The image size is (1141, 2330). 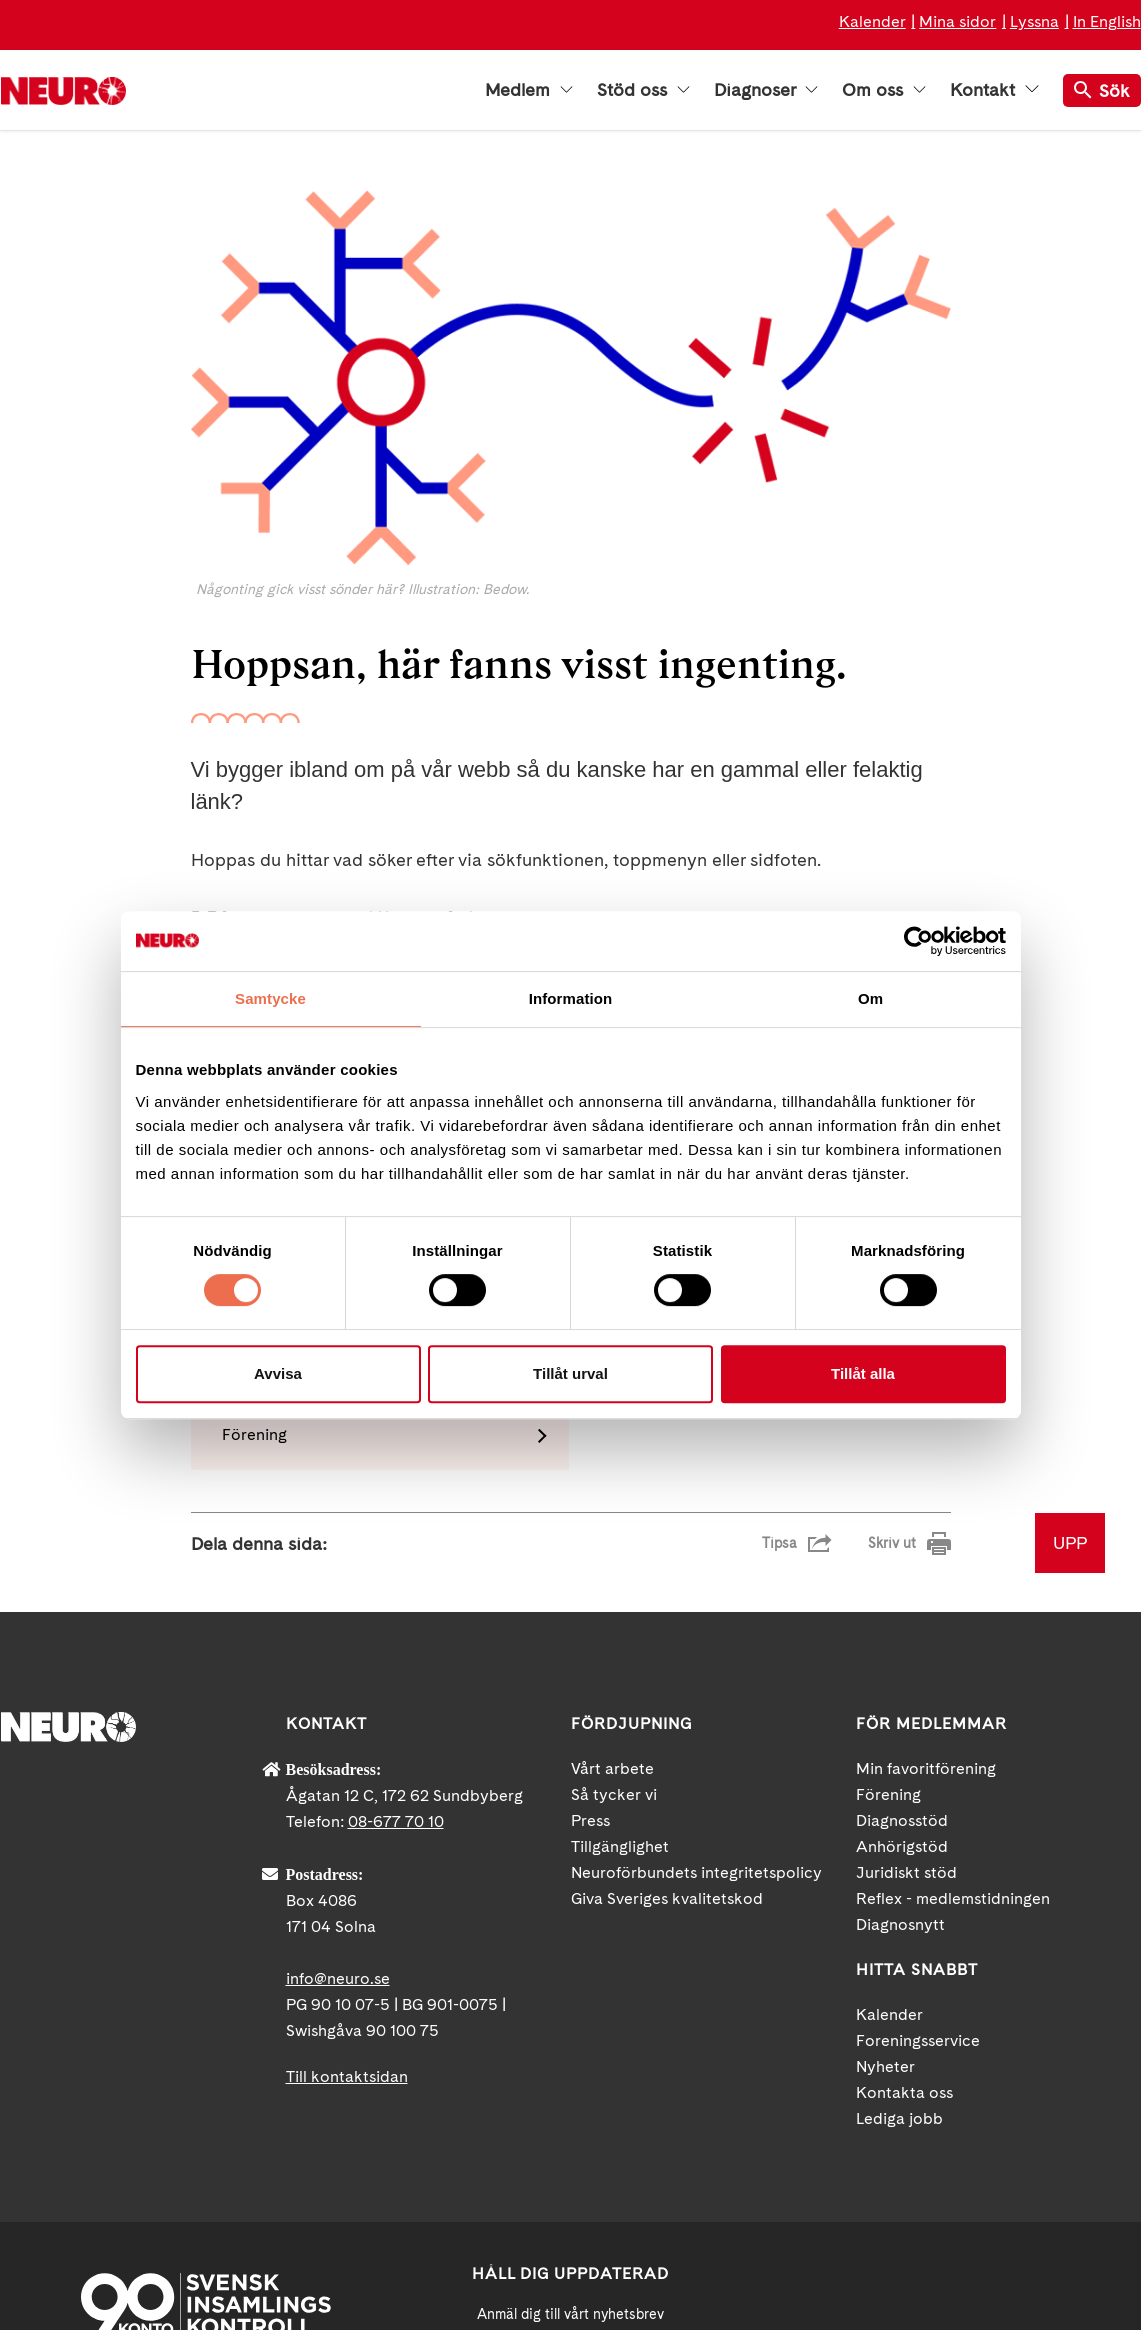 What do you see at coordinates (396, 1582) in the screenshot?
I see `08-677 70 10` at bounding box center [396, 1582].